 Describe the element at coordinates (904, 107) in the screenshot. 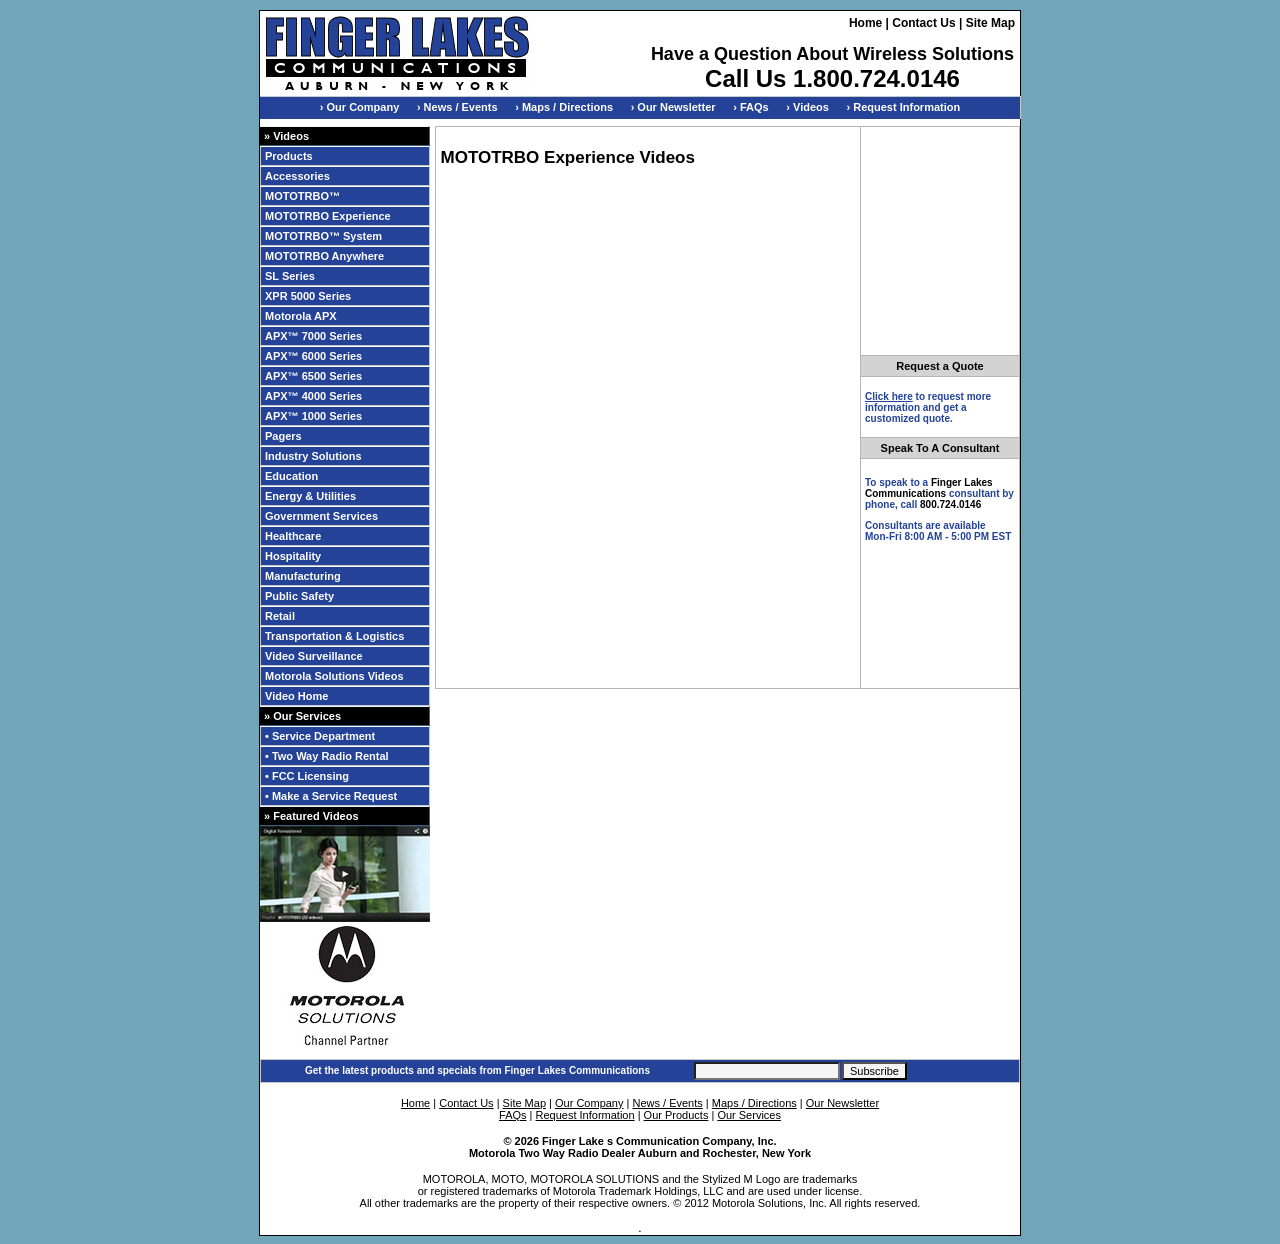

I see `› Request Information` at that location.